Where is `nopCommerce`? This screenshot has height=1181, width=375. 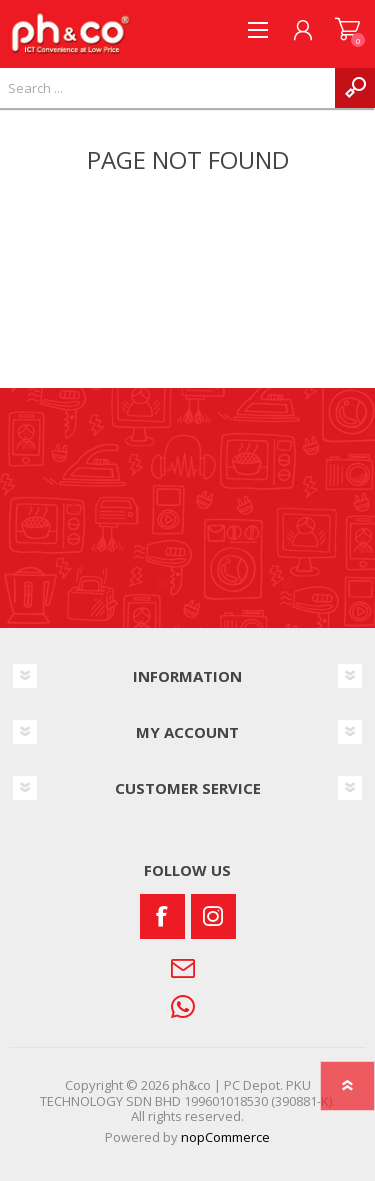
nopCommerce is located at coordinates (225, 1137).